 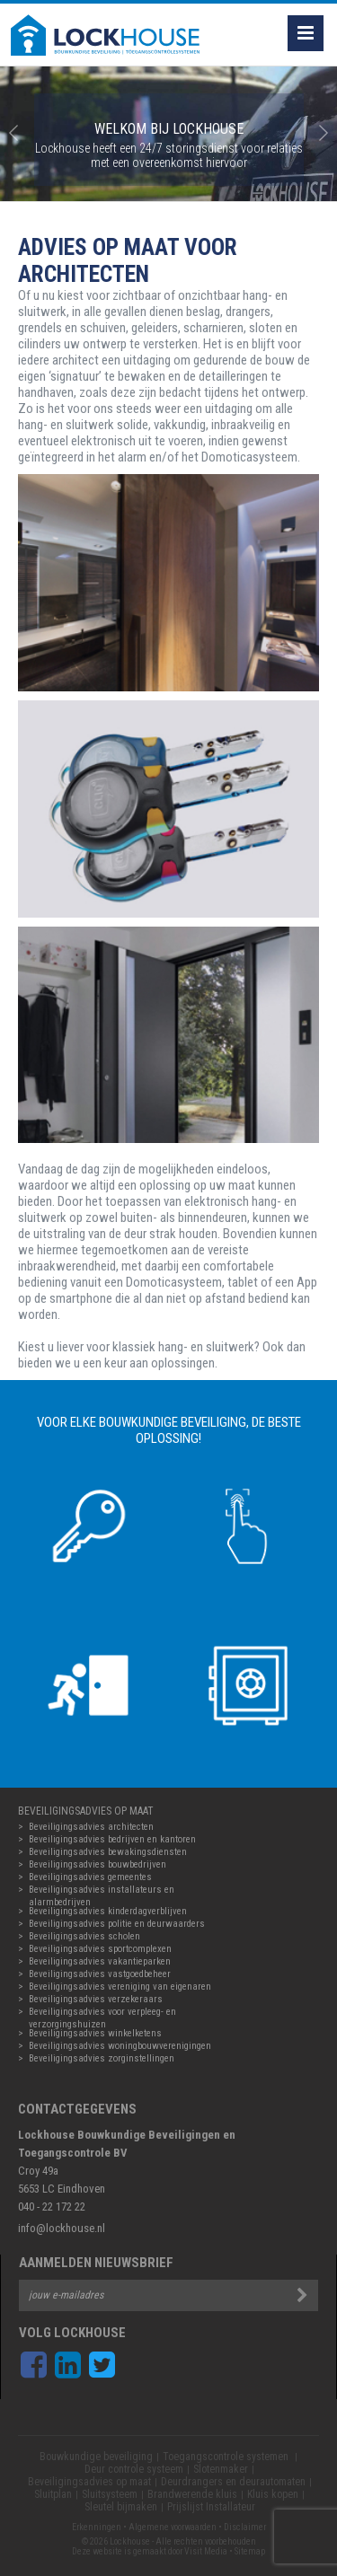 I want to click on Beveiligingsadvies vereniging van eigenaren, so click(x=120, y=1986).